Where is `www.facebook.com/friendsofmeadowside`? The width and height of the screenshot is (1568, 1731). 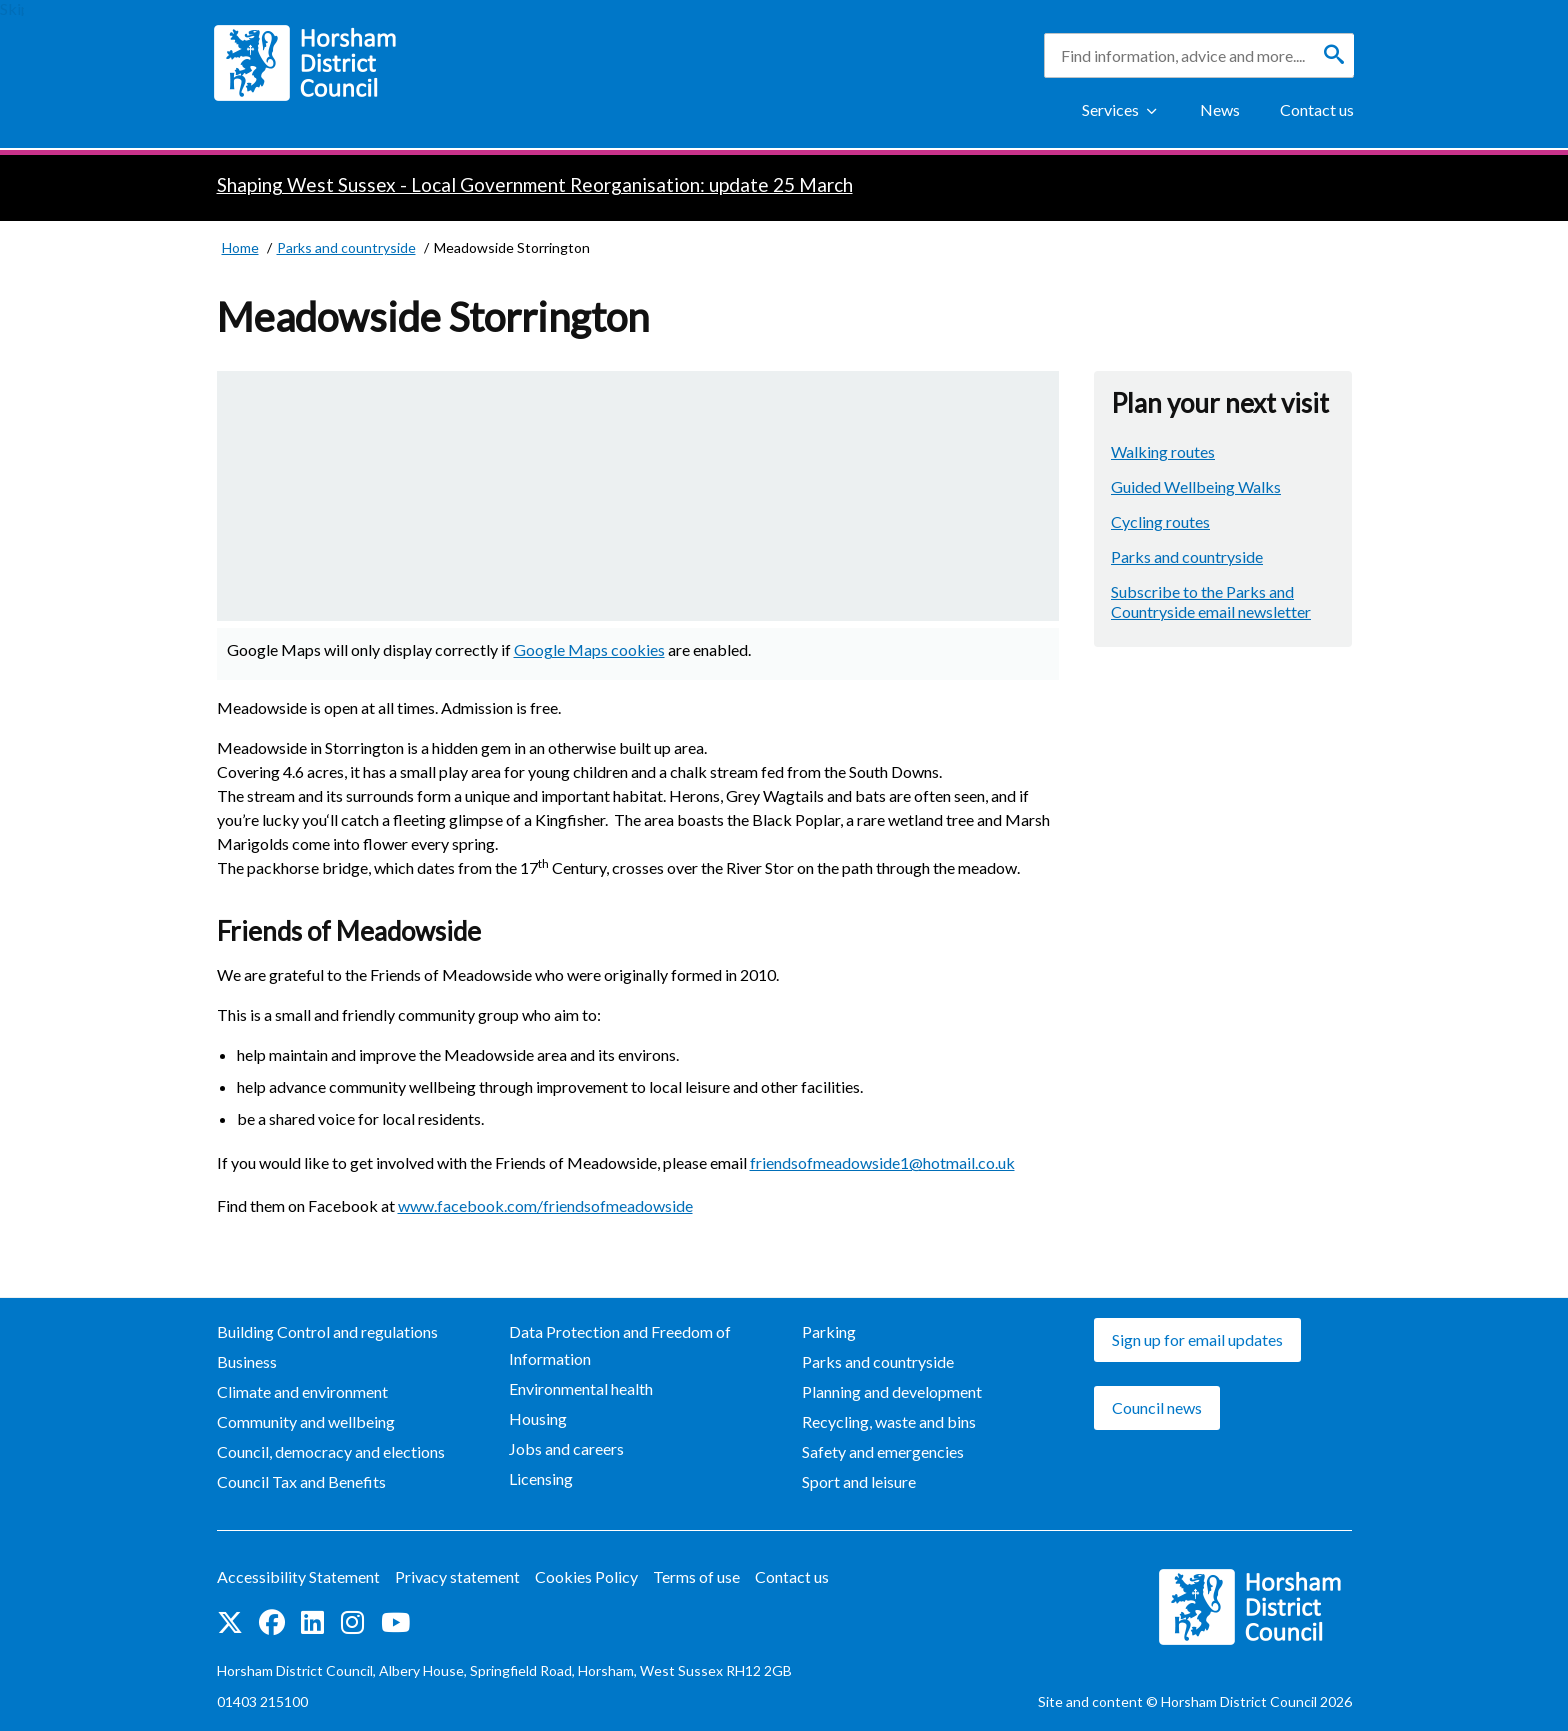 www.facebook.com/friendsofmeadowside is located at coordinates (545, 1205).